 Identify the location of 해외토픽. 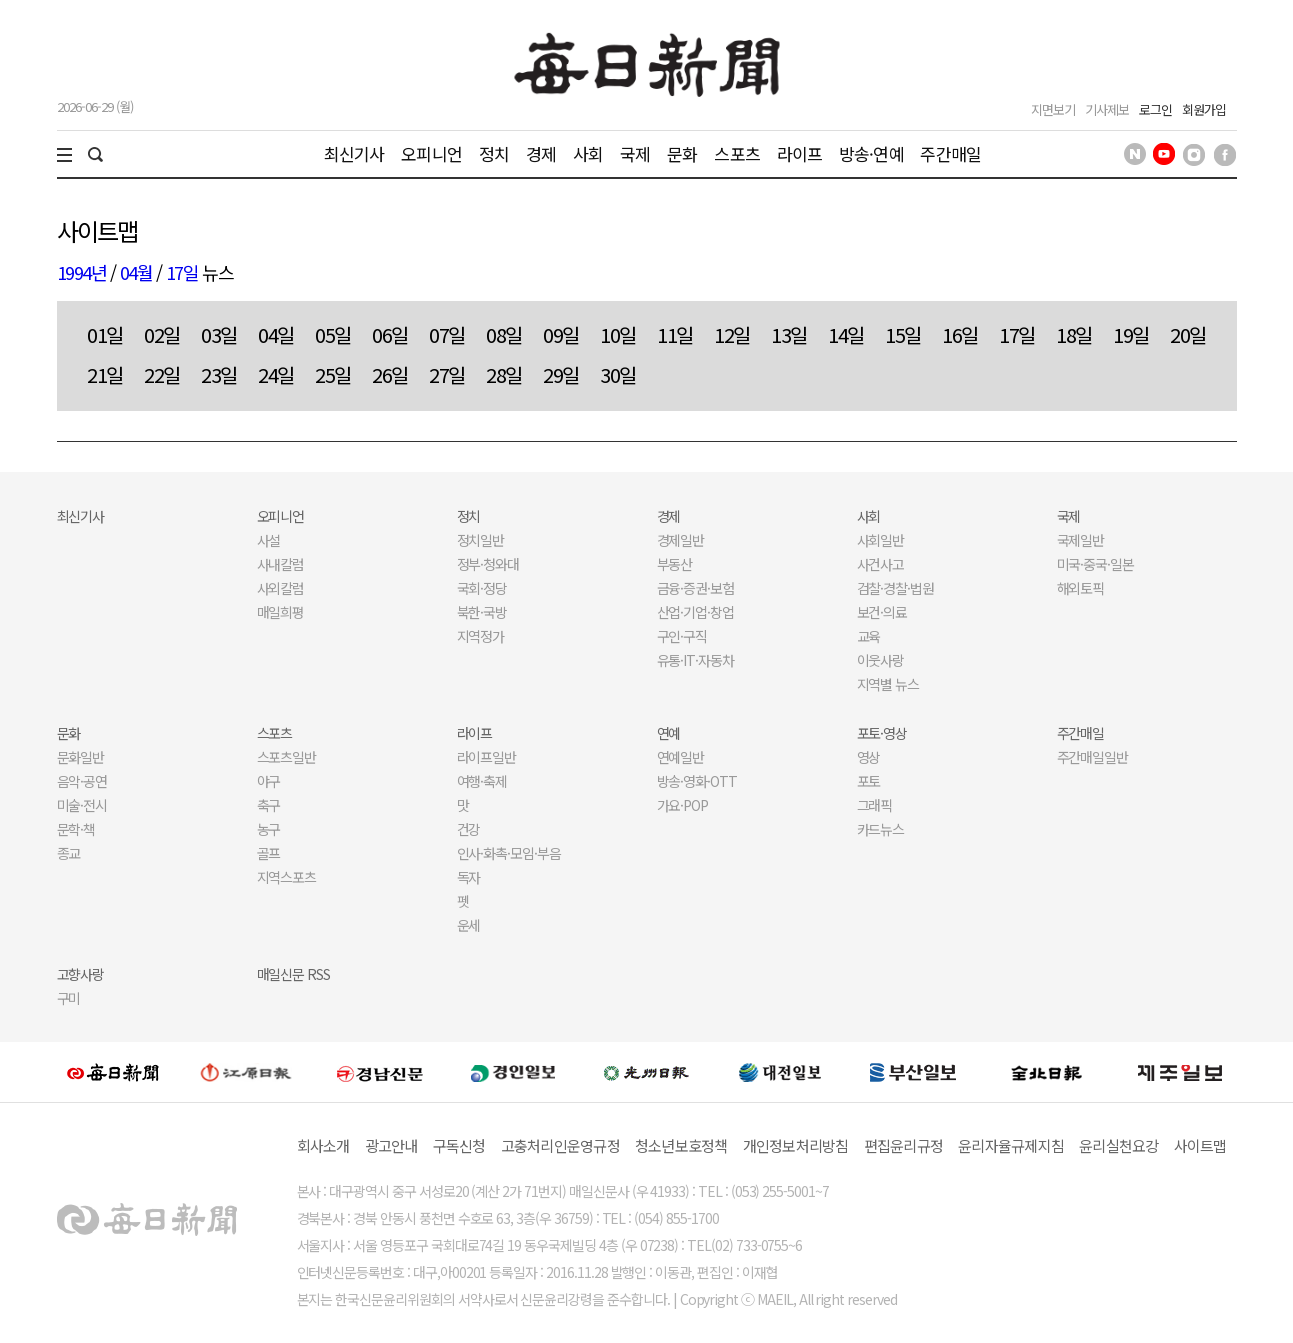
(1081, 588).